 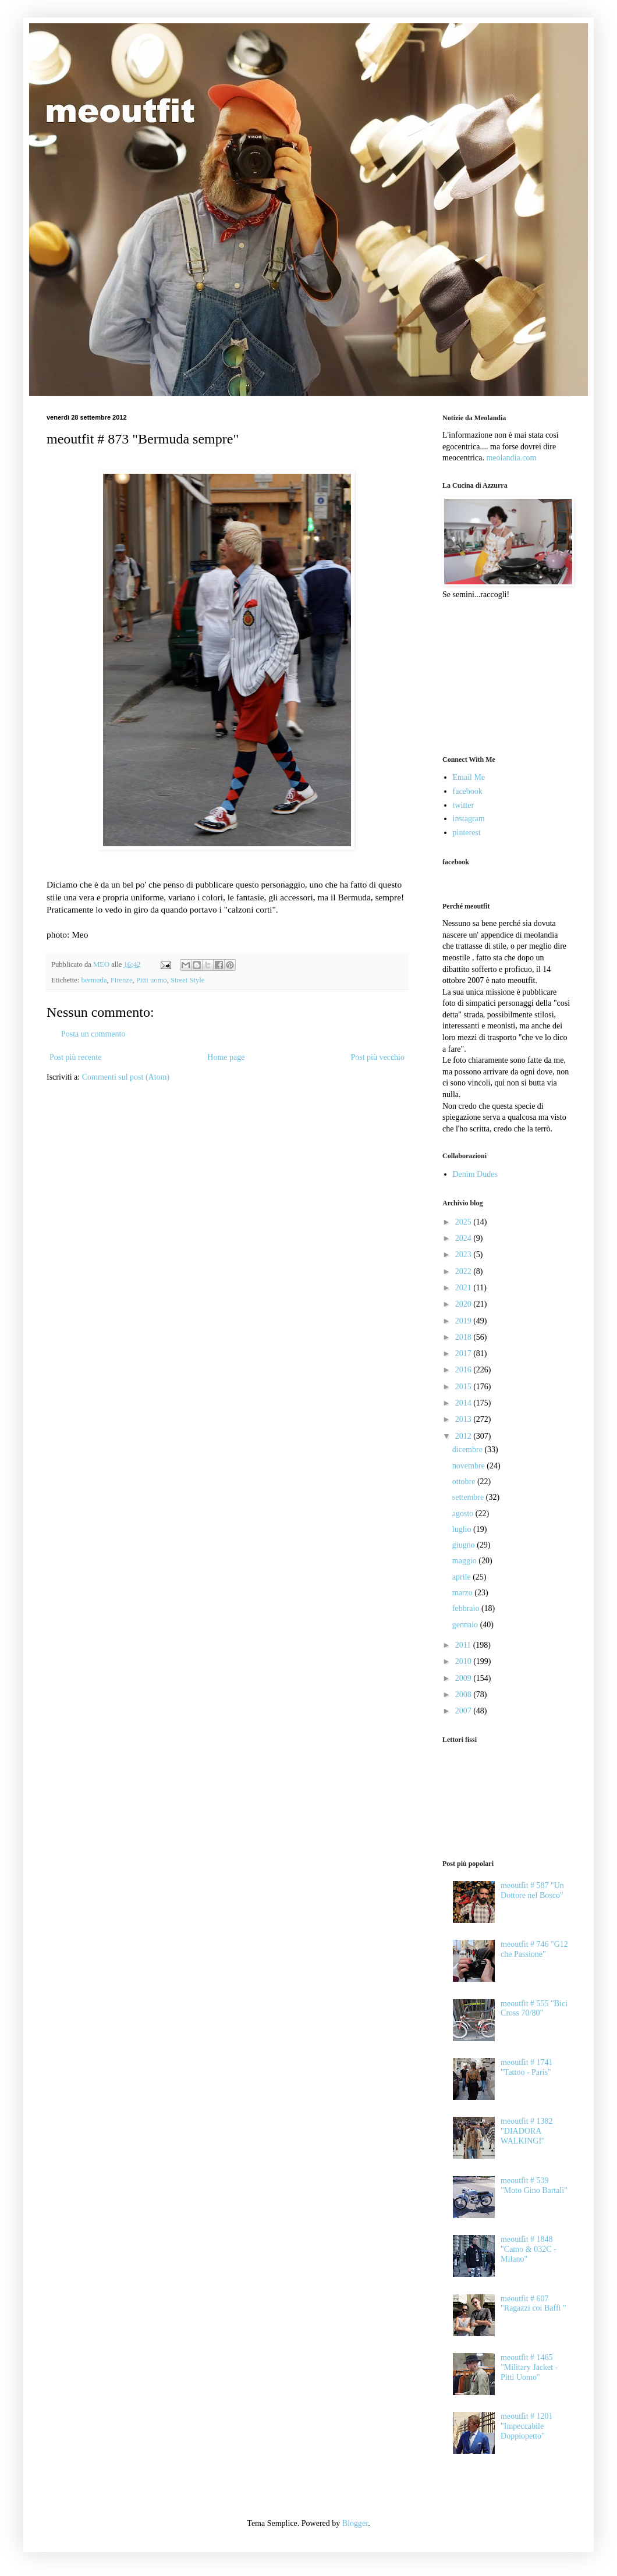 What do you see at coordinates (94, 980) in the screenshot?
I see `bermuda` at bounding box center [94, 980].